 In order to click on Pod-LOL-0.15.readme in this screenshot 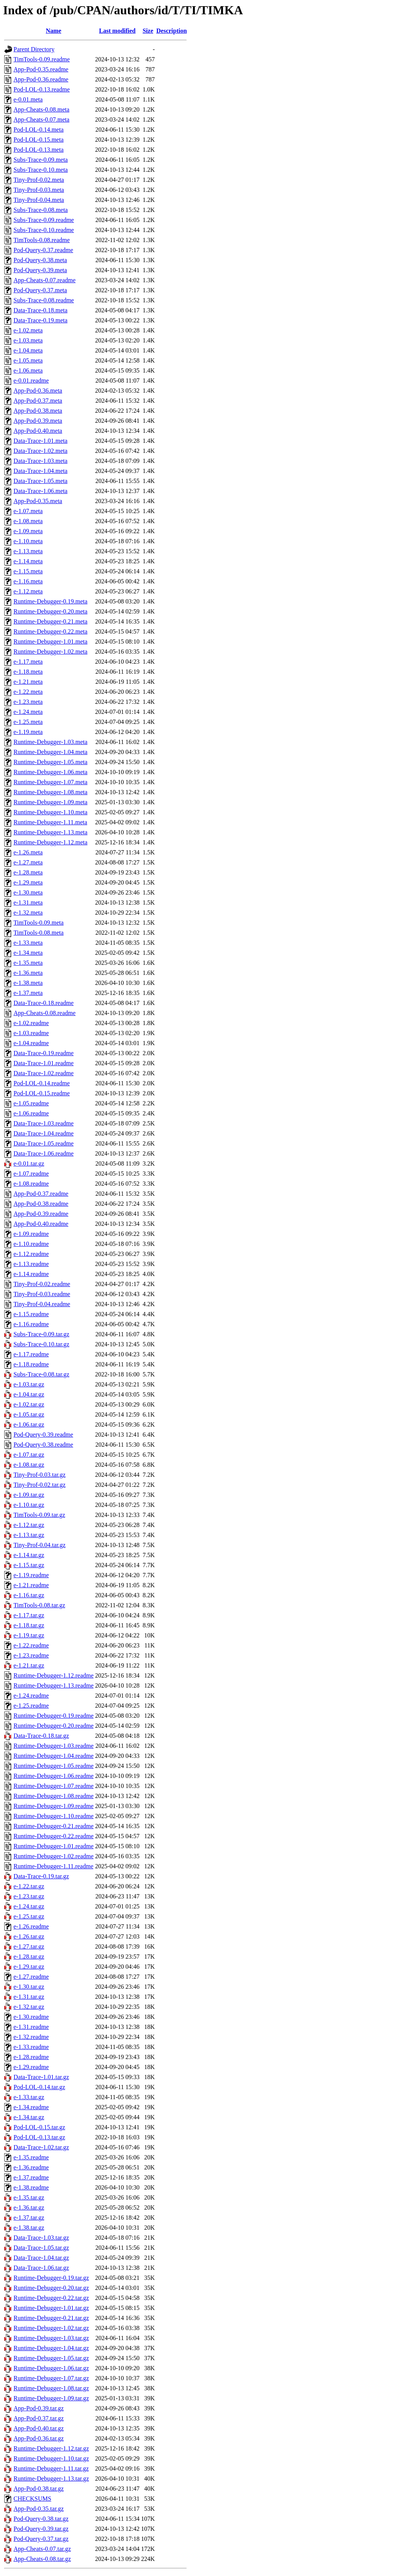, I will do `click(41, 1093)`.